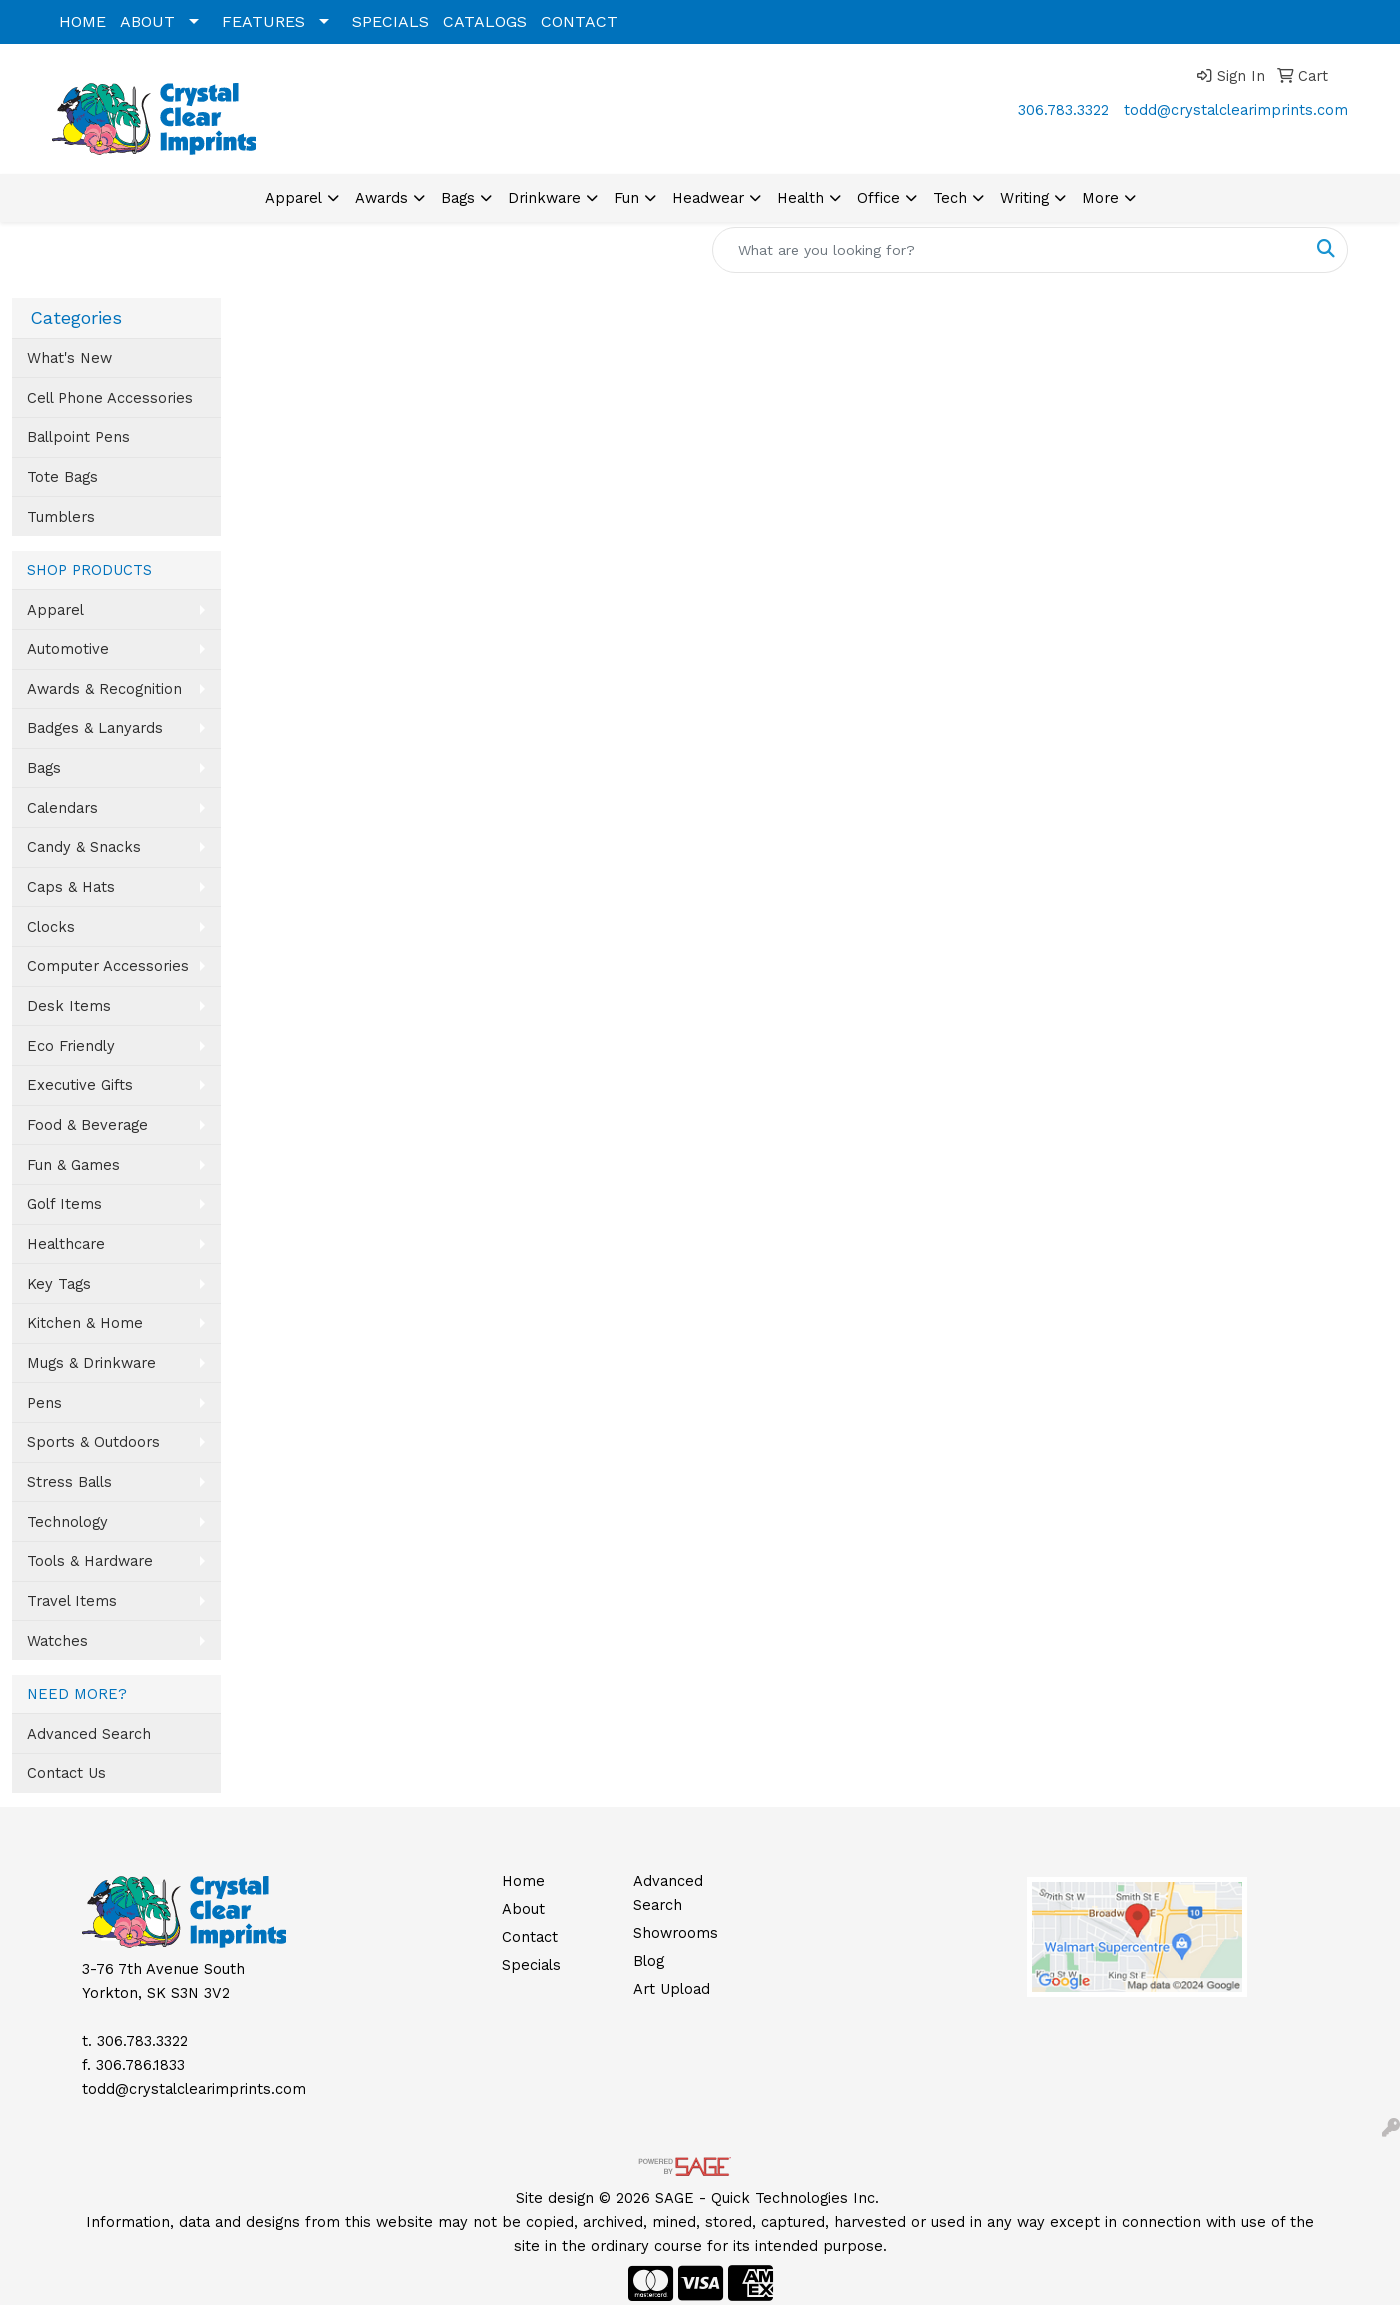 The image size is (1400, 2305). What do you see at coordinates (62, 477) in the screenshot?
I see `Tote Bags` at bounding box center [62, 477].